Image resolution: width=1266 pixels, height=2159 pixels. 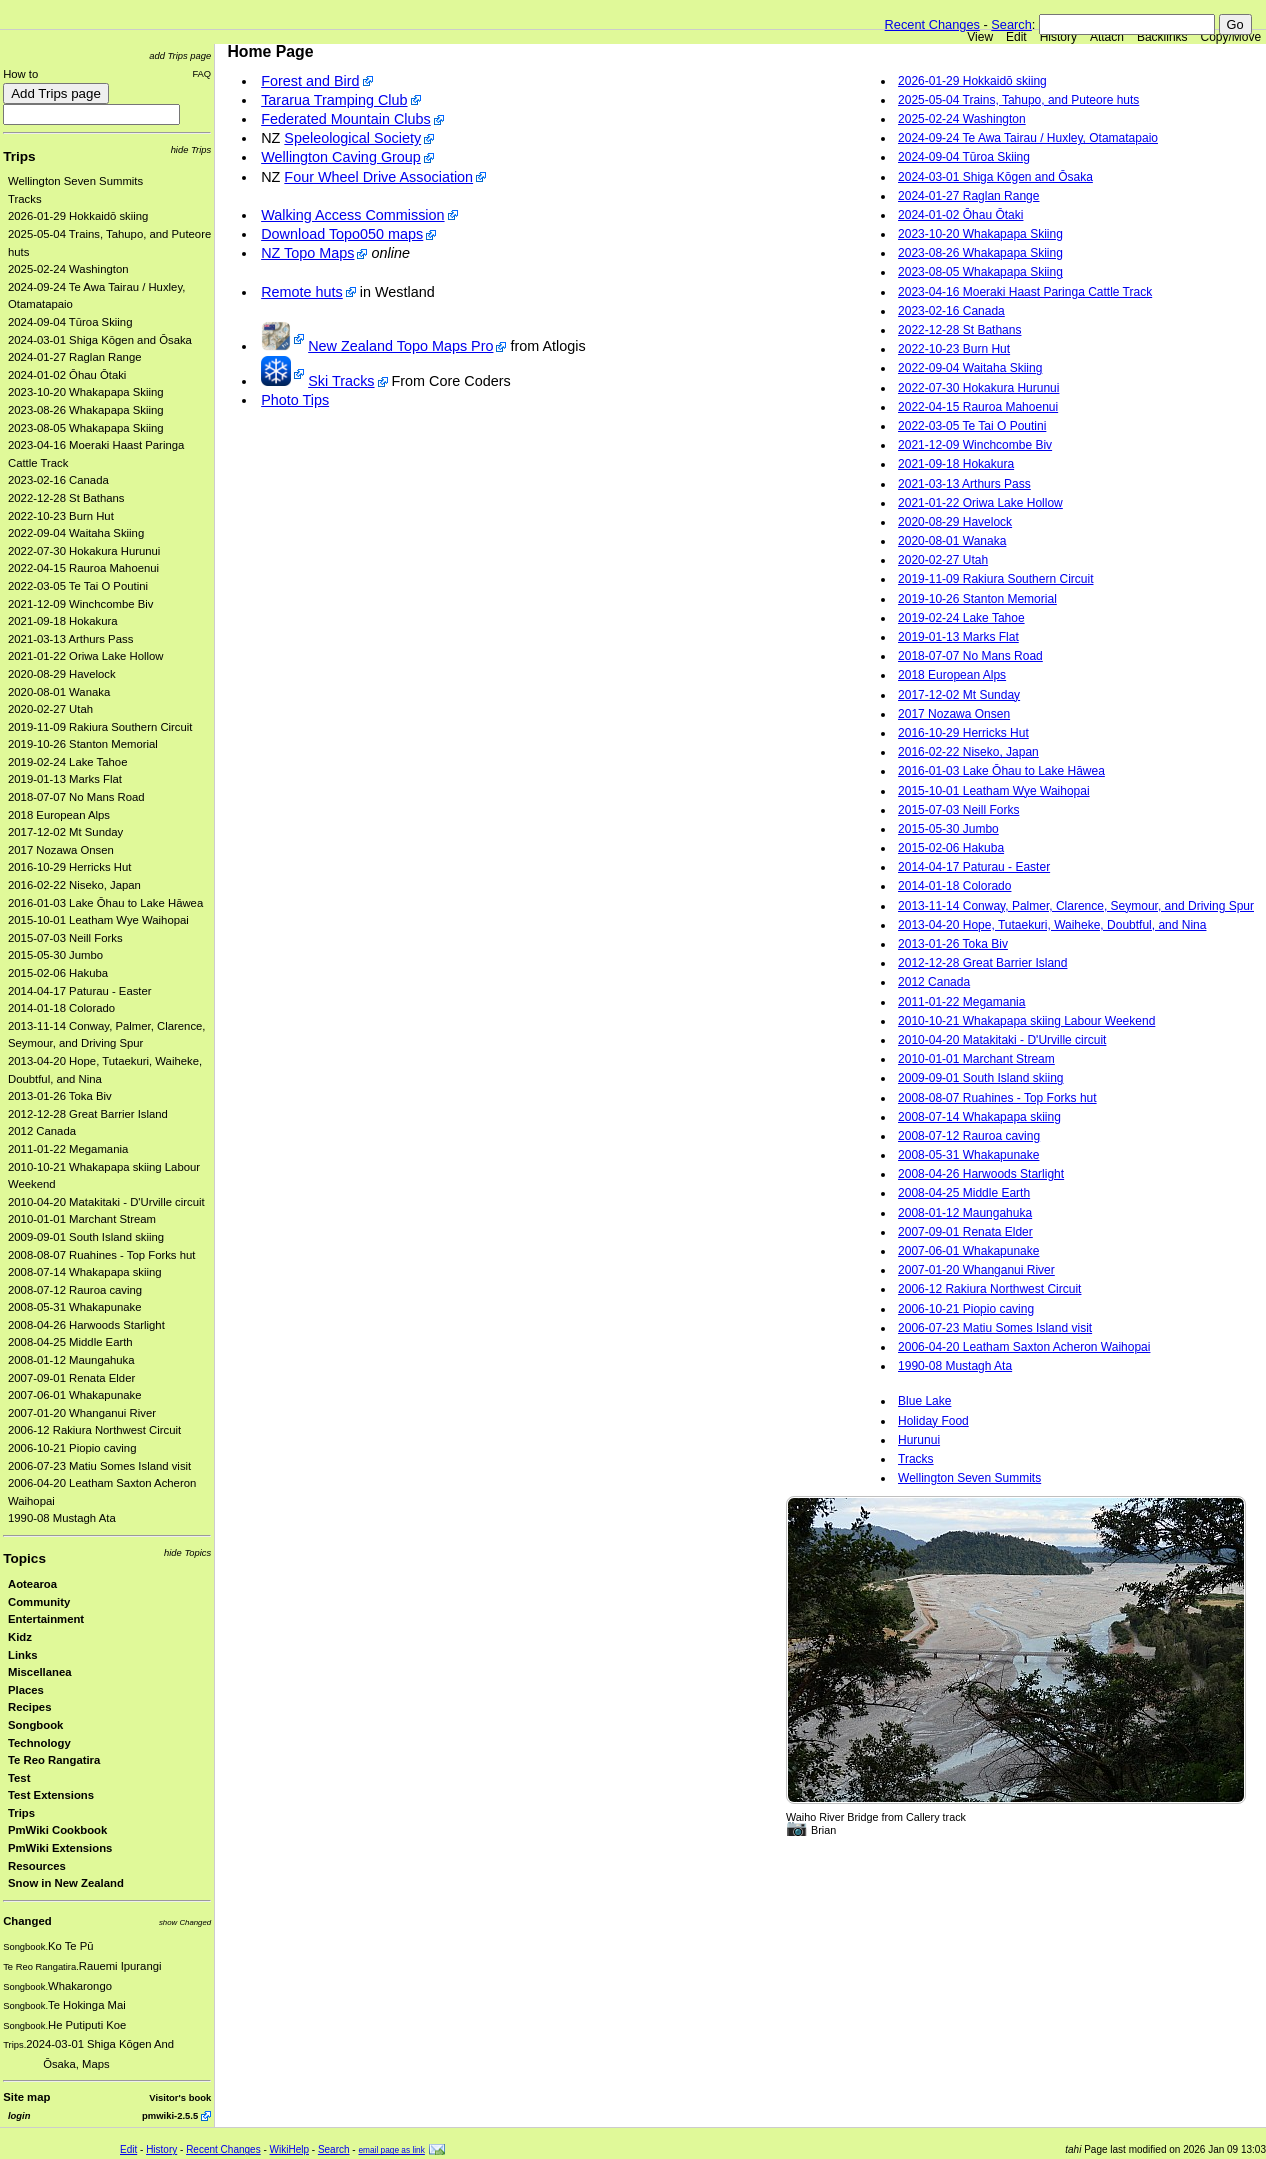 I want to click on 2026-01-29 Hokkaidō skiing, so click(x=78, y=216).